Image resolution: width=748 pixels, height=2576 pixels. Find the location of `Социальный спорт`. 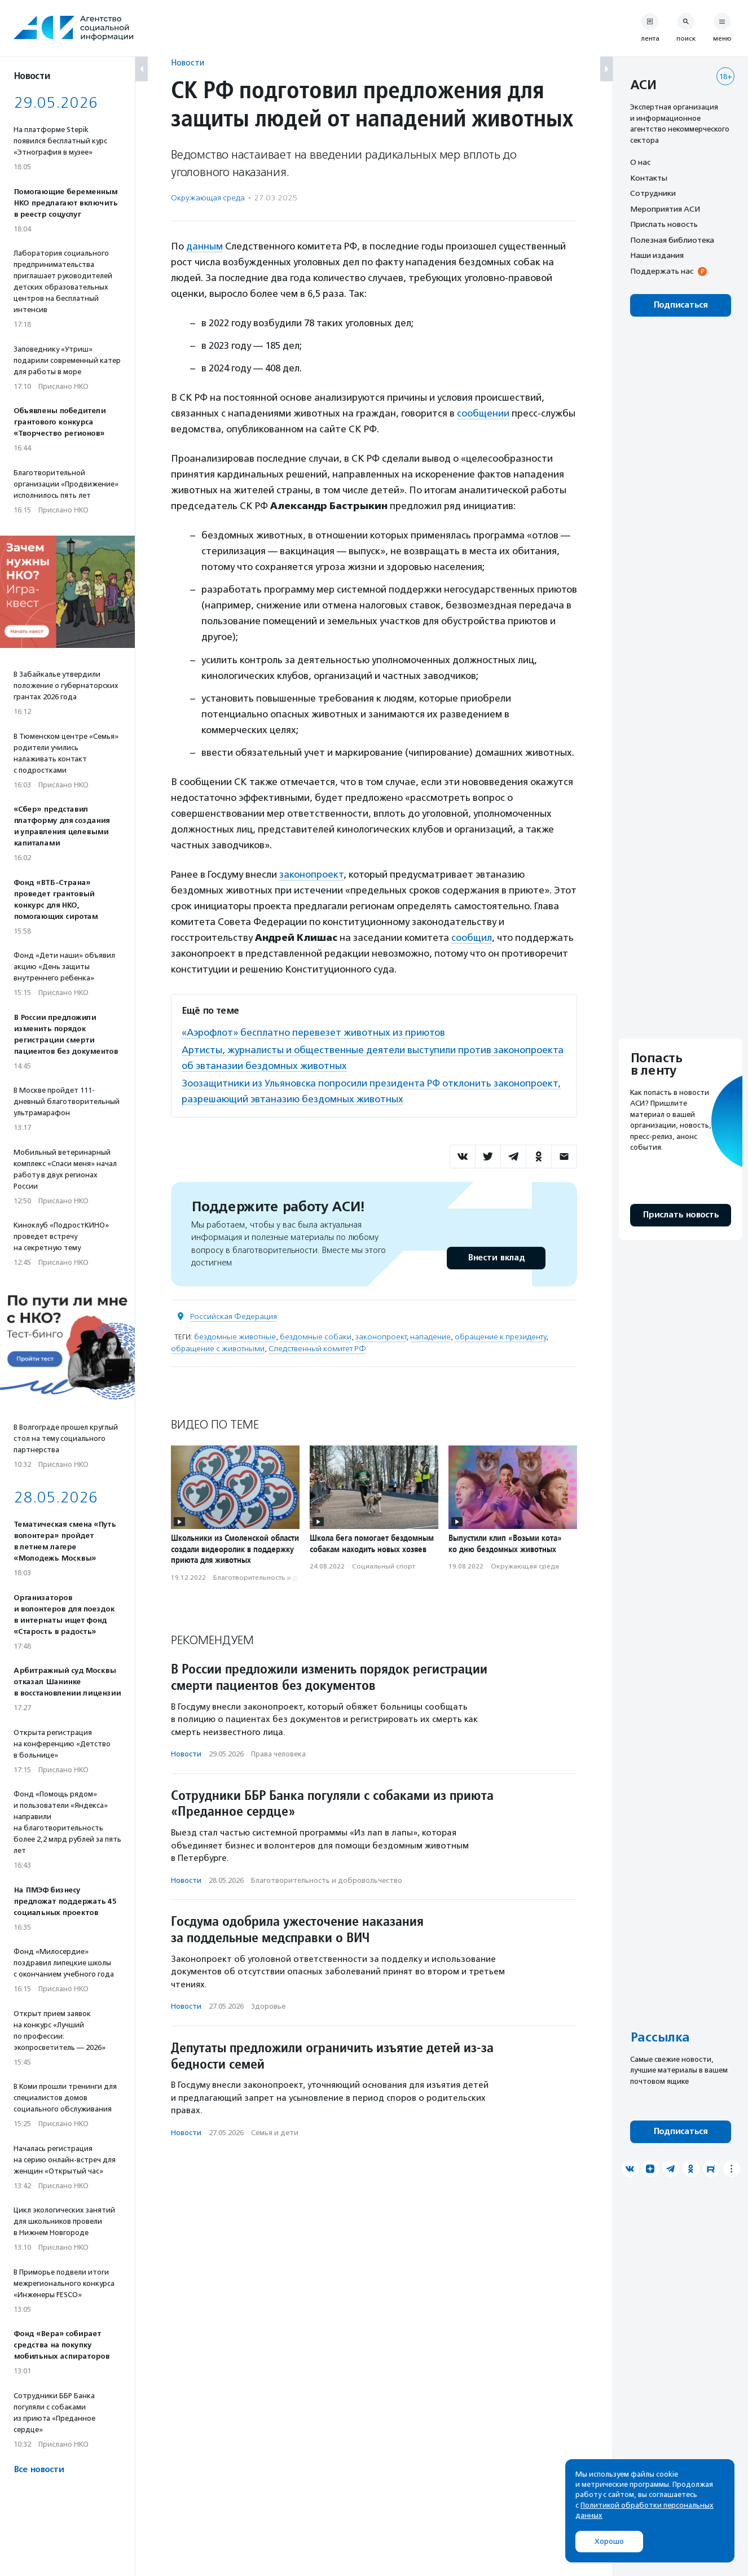

Социальный спорт is located at coordinates (383, 1566).